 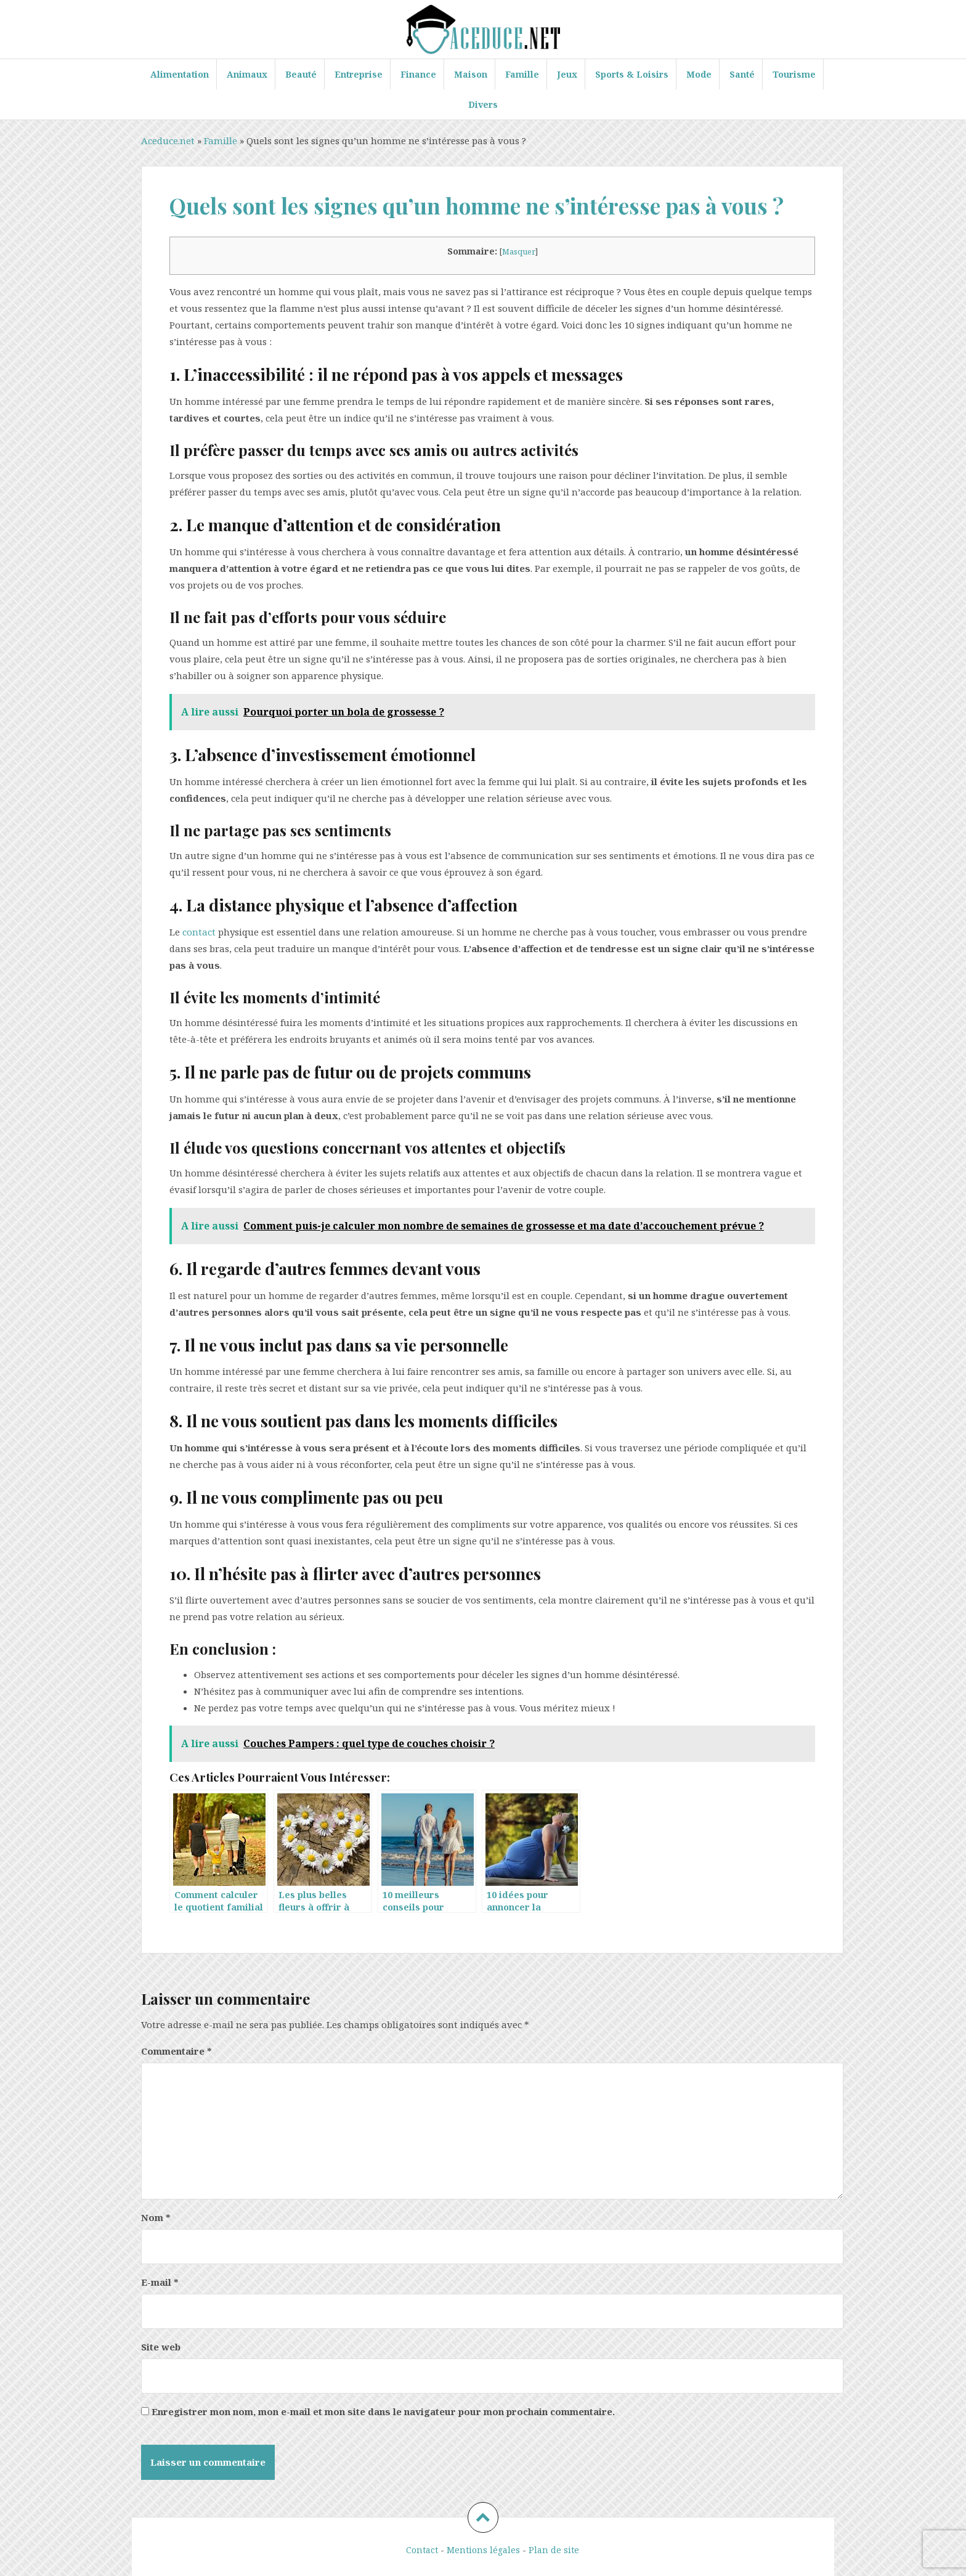 What do you see at coordinates (247, 74) in the screenshot?
I see `Animaux` at bounding box center [247, 74].